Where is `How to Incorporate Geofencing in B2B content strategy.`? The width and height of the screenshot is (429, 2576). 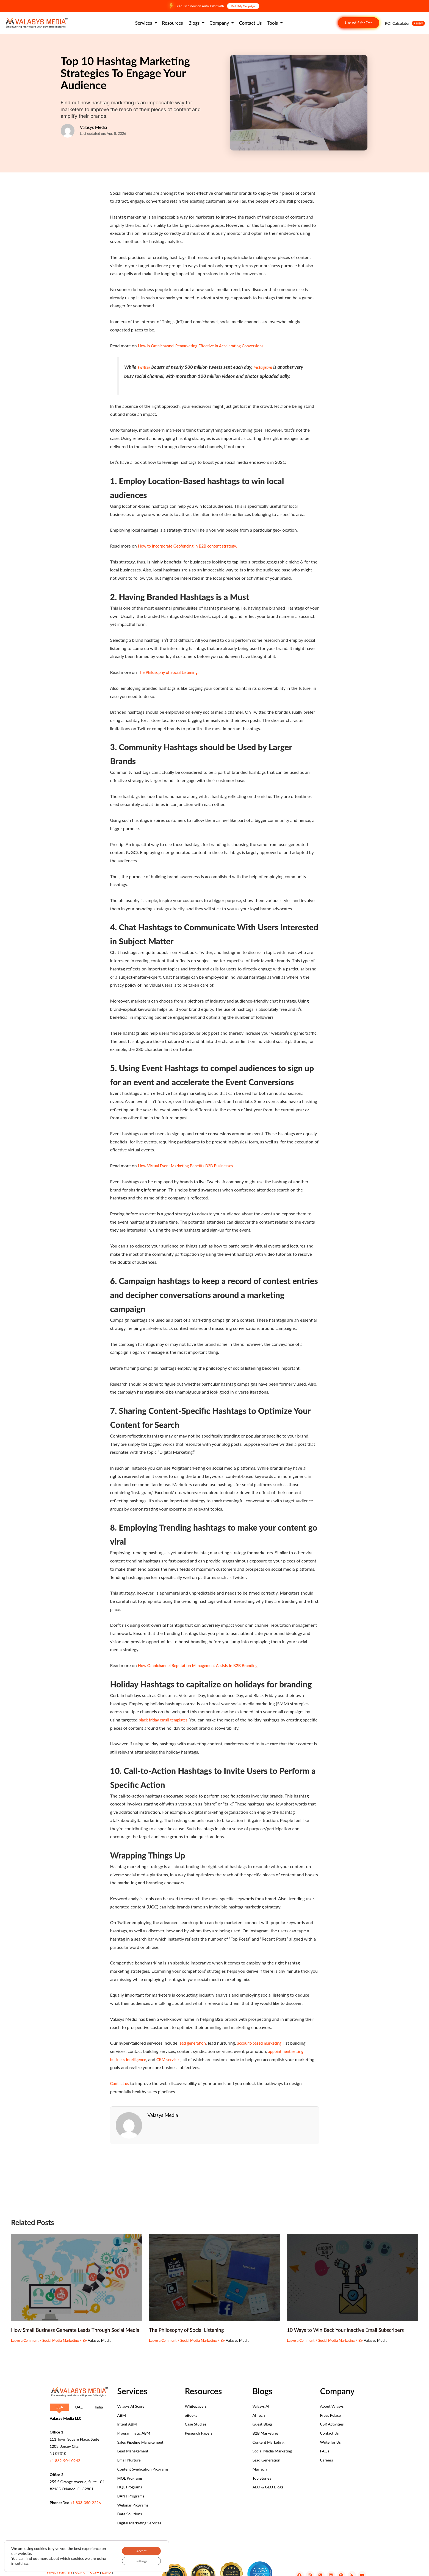
How to Incorporate Geofencing in B2B content strategy. is located at coordinates (192, 545).